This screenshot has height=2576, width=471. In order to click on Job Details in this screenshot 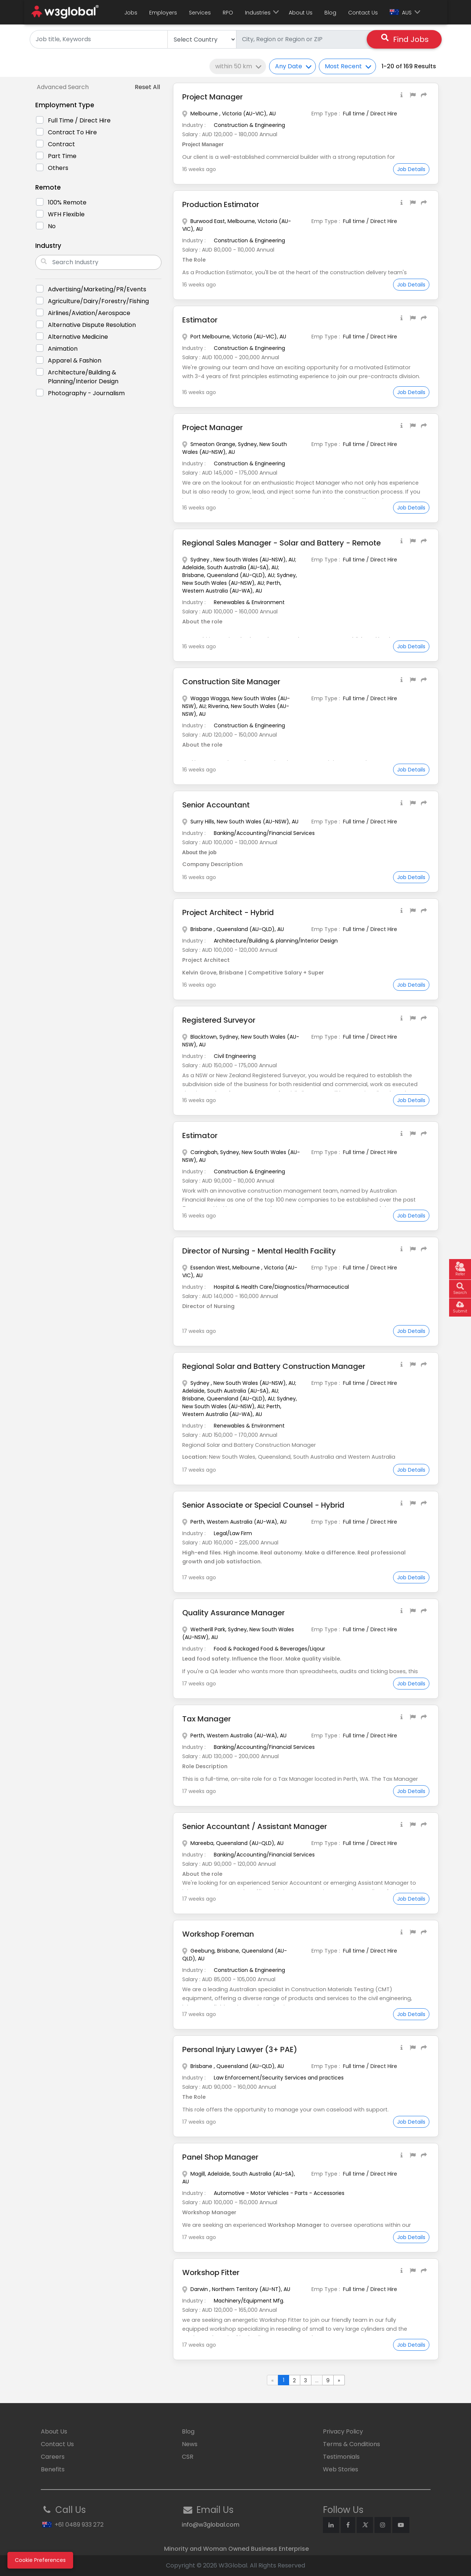, I will do `click(411, 169)`.